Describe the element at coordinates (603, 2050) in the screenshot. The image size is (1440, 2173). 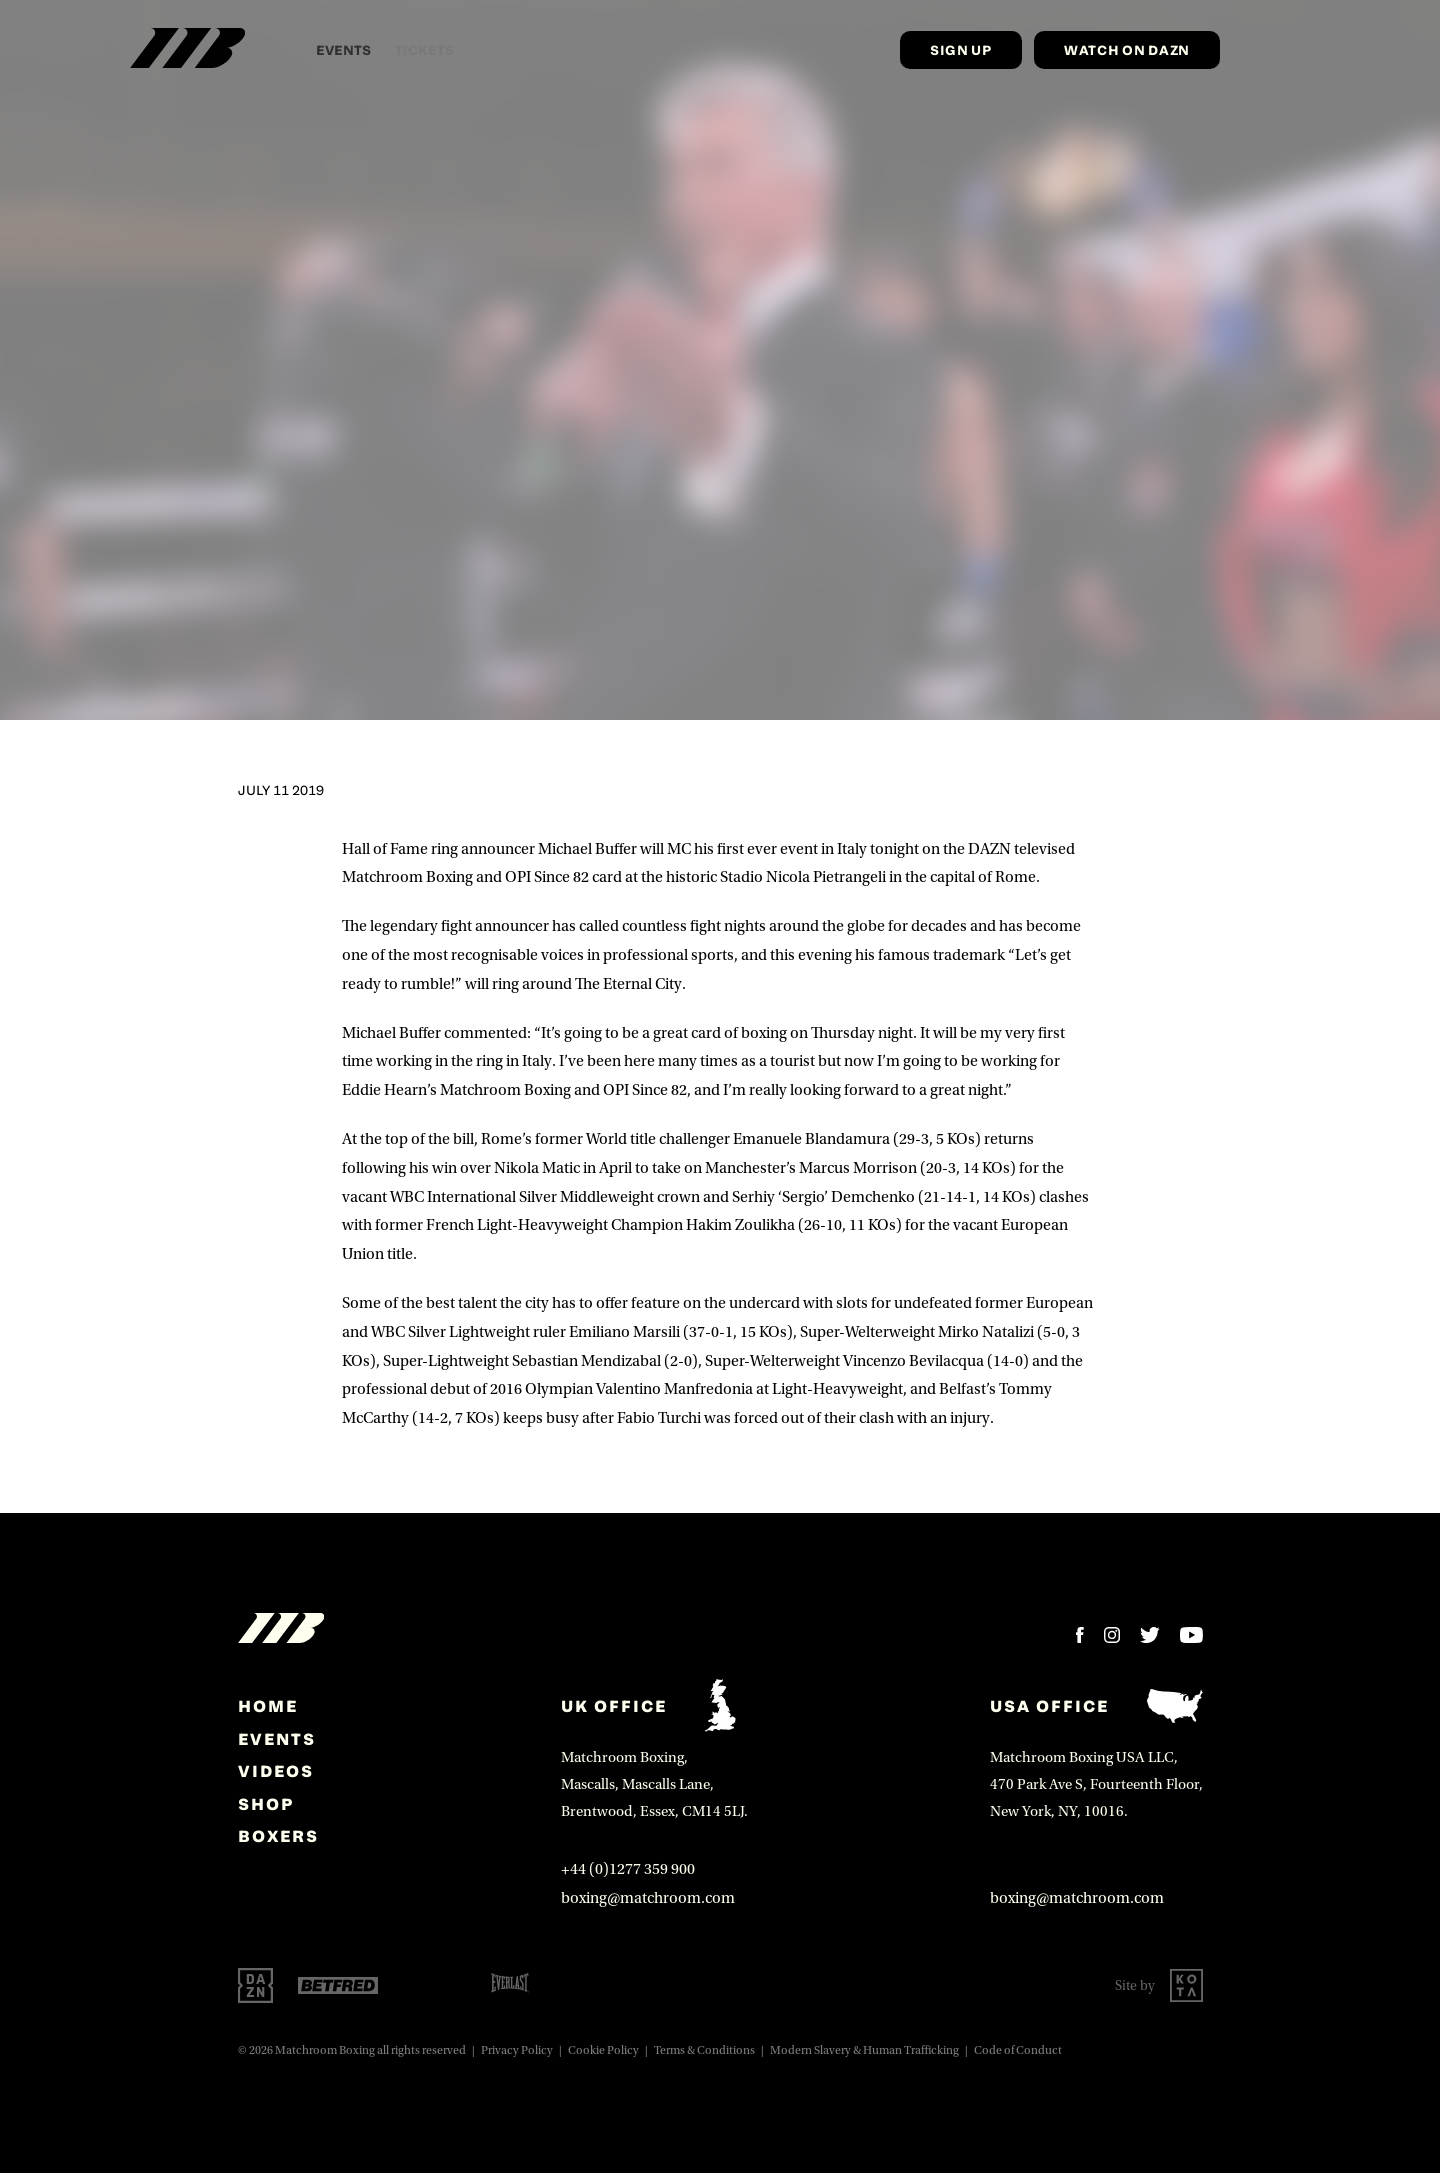
I see `Cookie Policy` at that location.